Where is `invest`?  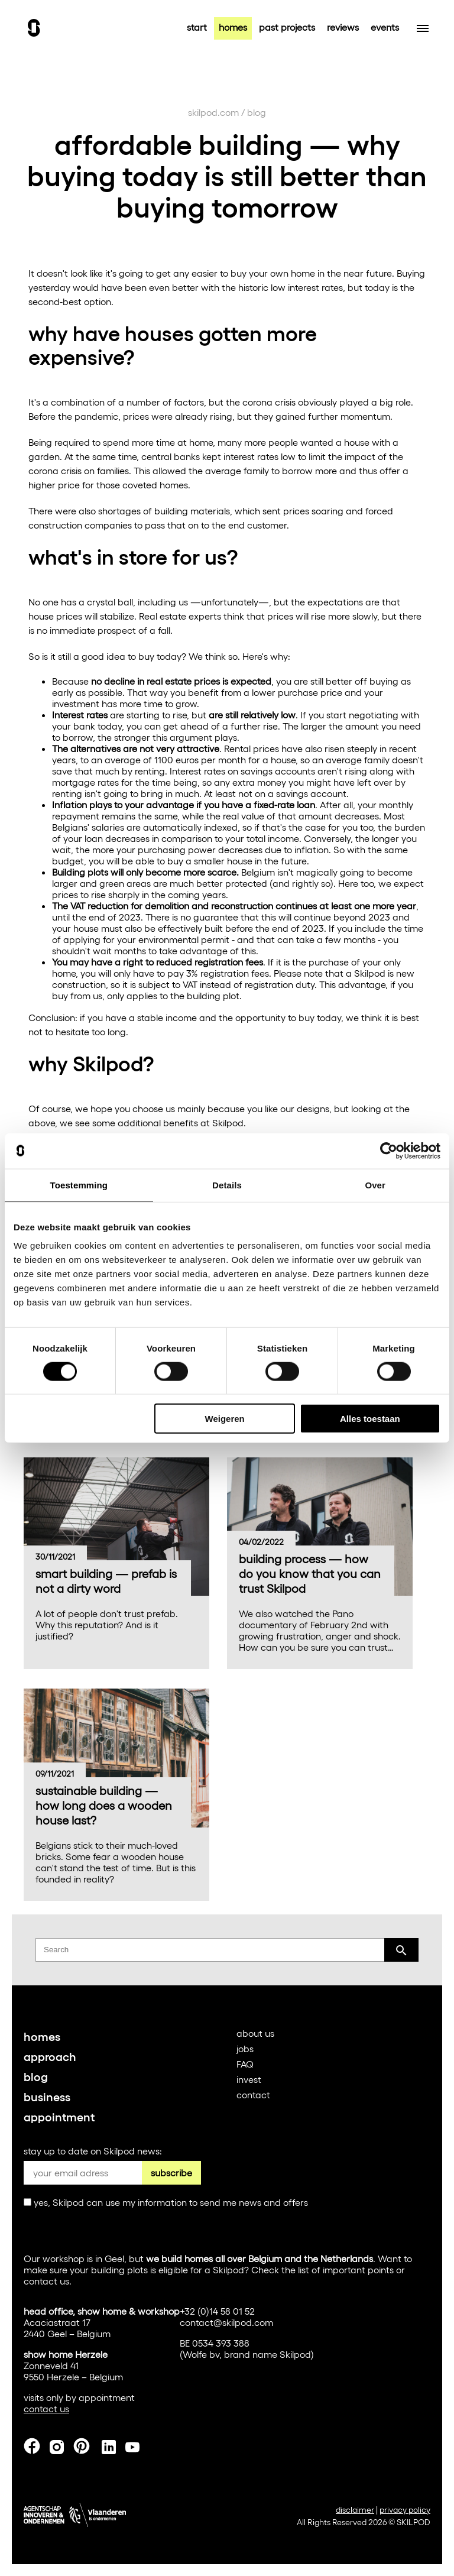 invest is located at coordinates (248, 2079).